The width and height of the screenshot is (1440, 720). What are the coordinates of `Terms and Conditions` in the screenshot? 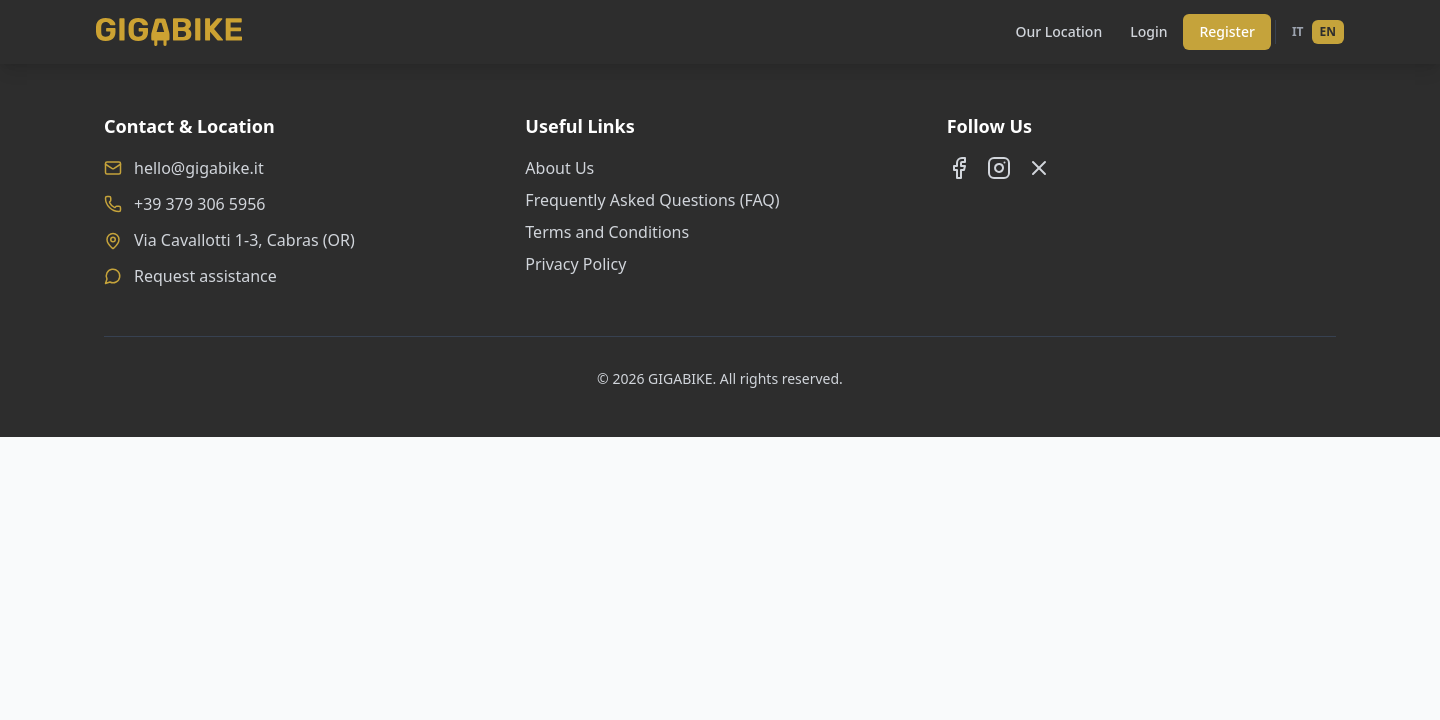 It's located at (607, 232).